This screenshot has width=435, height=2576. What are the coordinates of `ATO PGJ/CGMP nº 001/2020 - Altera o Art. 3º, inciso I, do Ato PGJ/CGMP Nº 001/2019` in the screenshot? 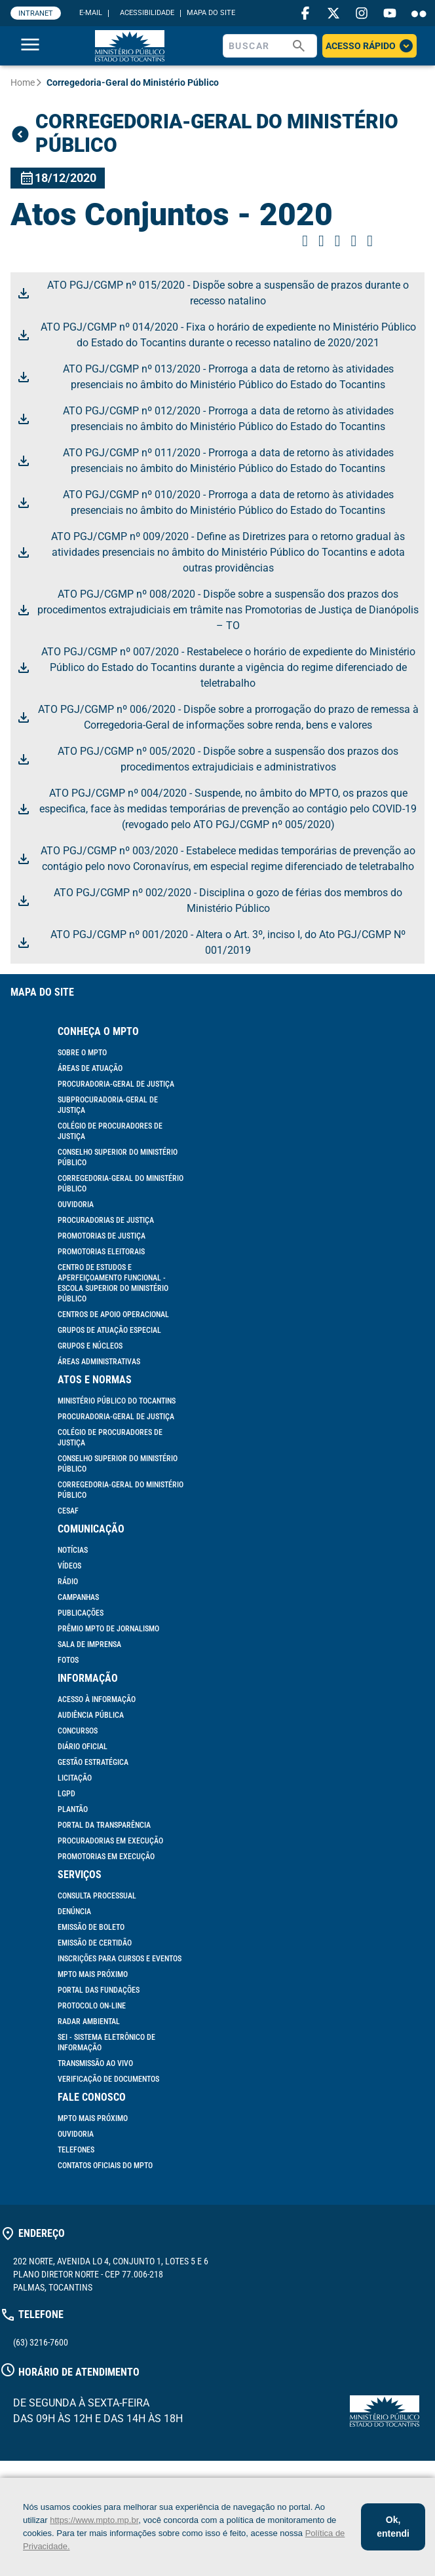 It's located at (211, 942).